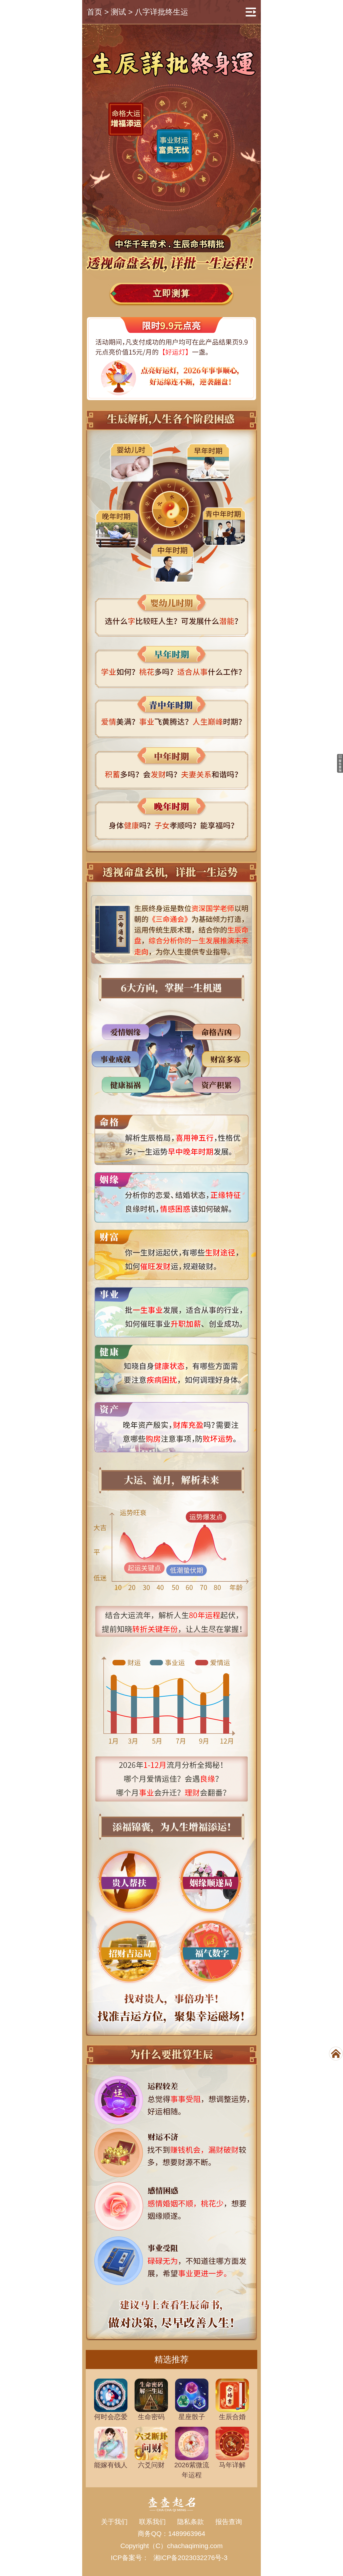 This screenshot has height=2576, width=343. Describe the element at coordinates (190, 2557) in the screenshot. I see `湘ICP备2023032276号-3` at that location.